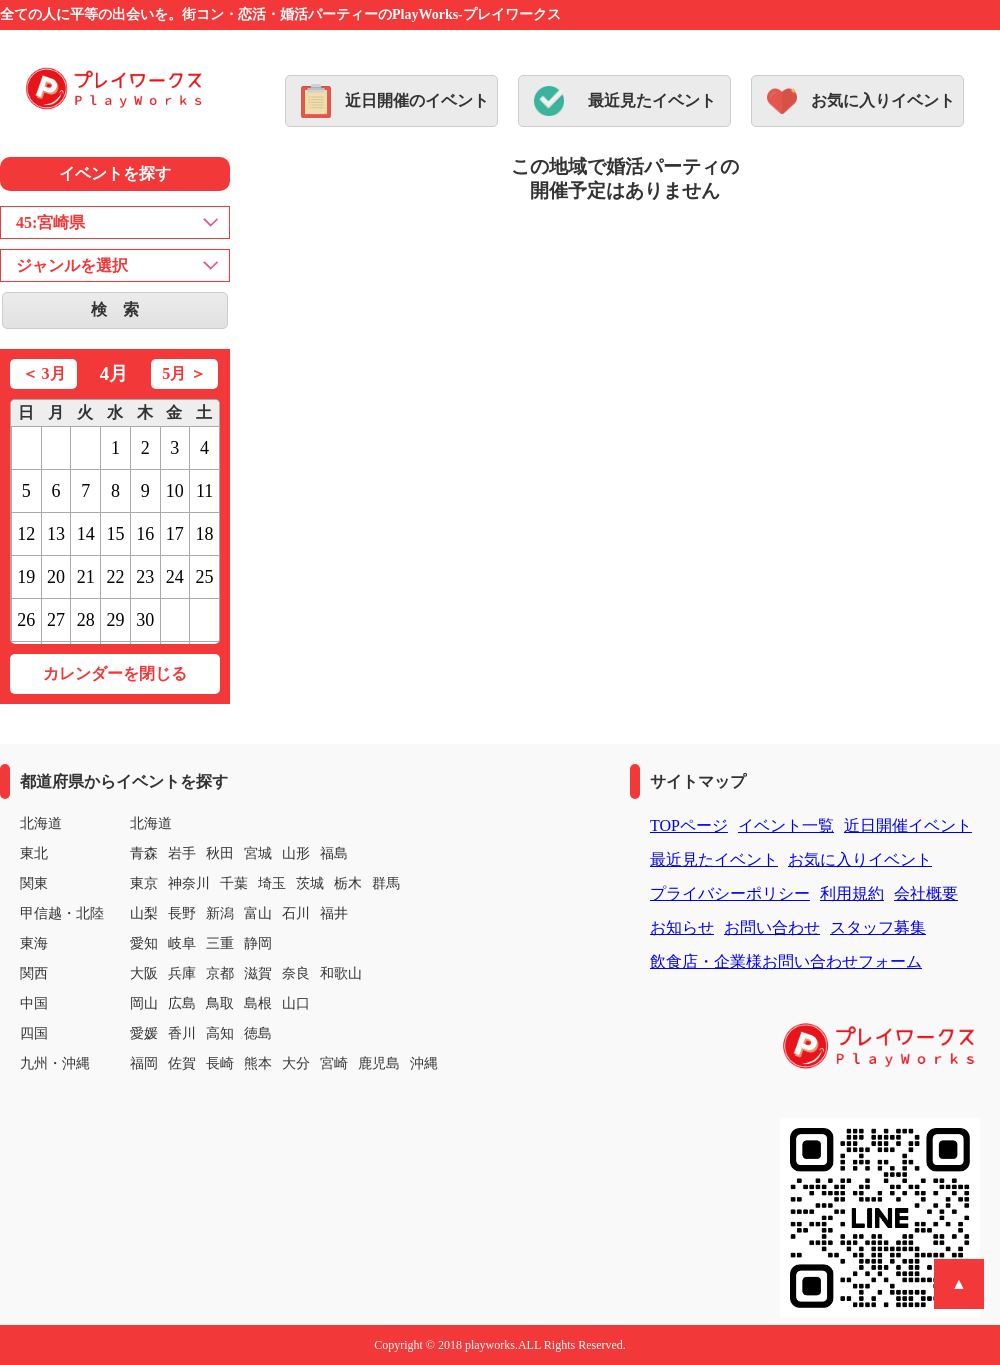  Describe the element at coordinates (86, 534) in the screenshot. I see `14` at that location.